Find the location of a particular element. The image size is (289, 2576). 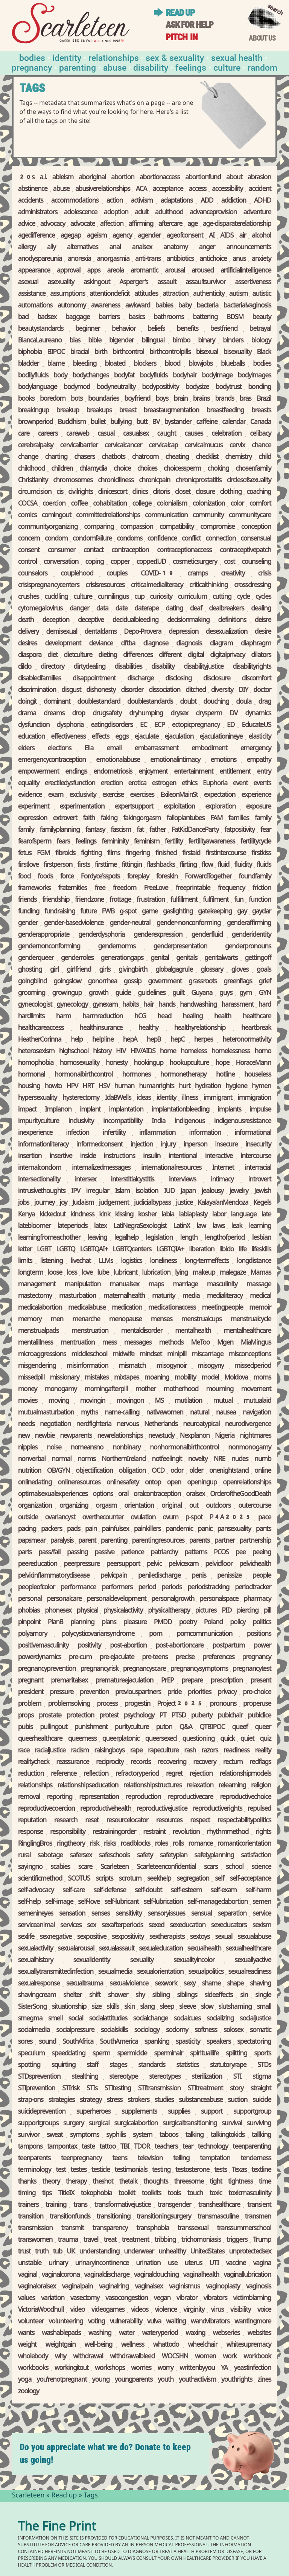

gender norms is located at coordinates (116, 947).